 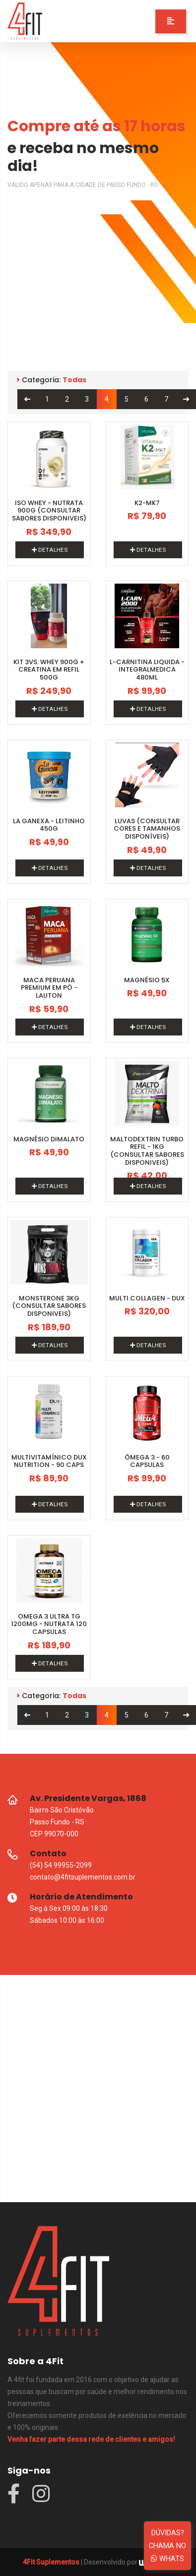 What do you see at coordinates (82, 1877) in the screenshot?
I see `contato@4fitsuplementos.com.br` at bounding box center [82, 1877].